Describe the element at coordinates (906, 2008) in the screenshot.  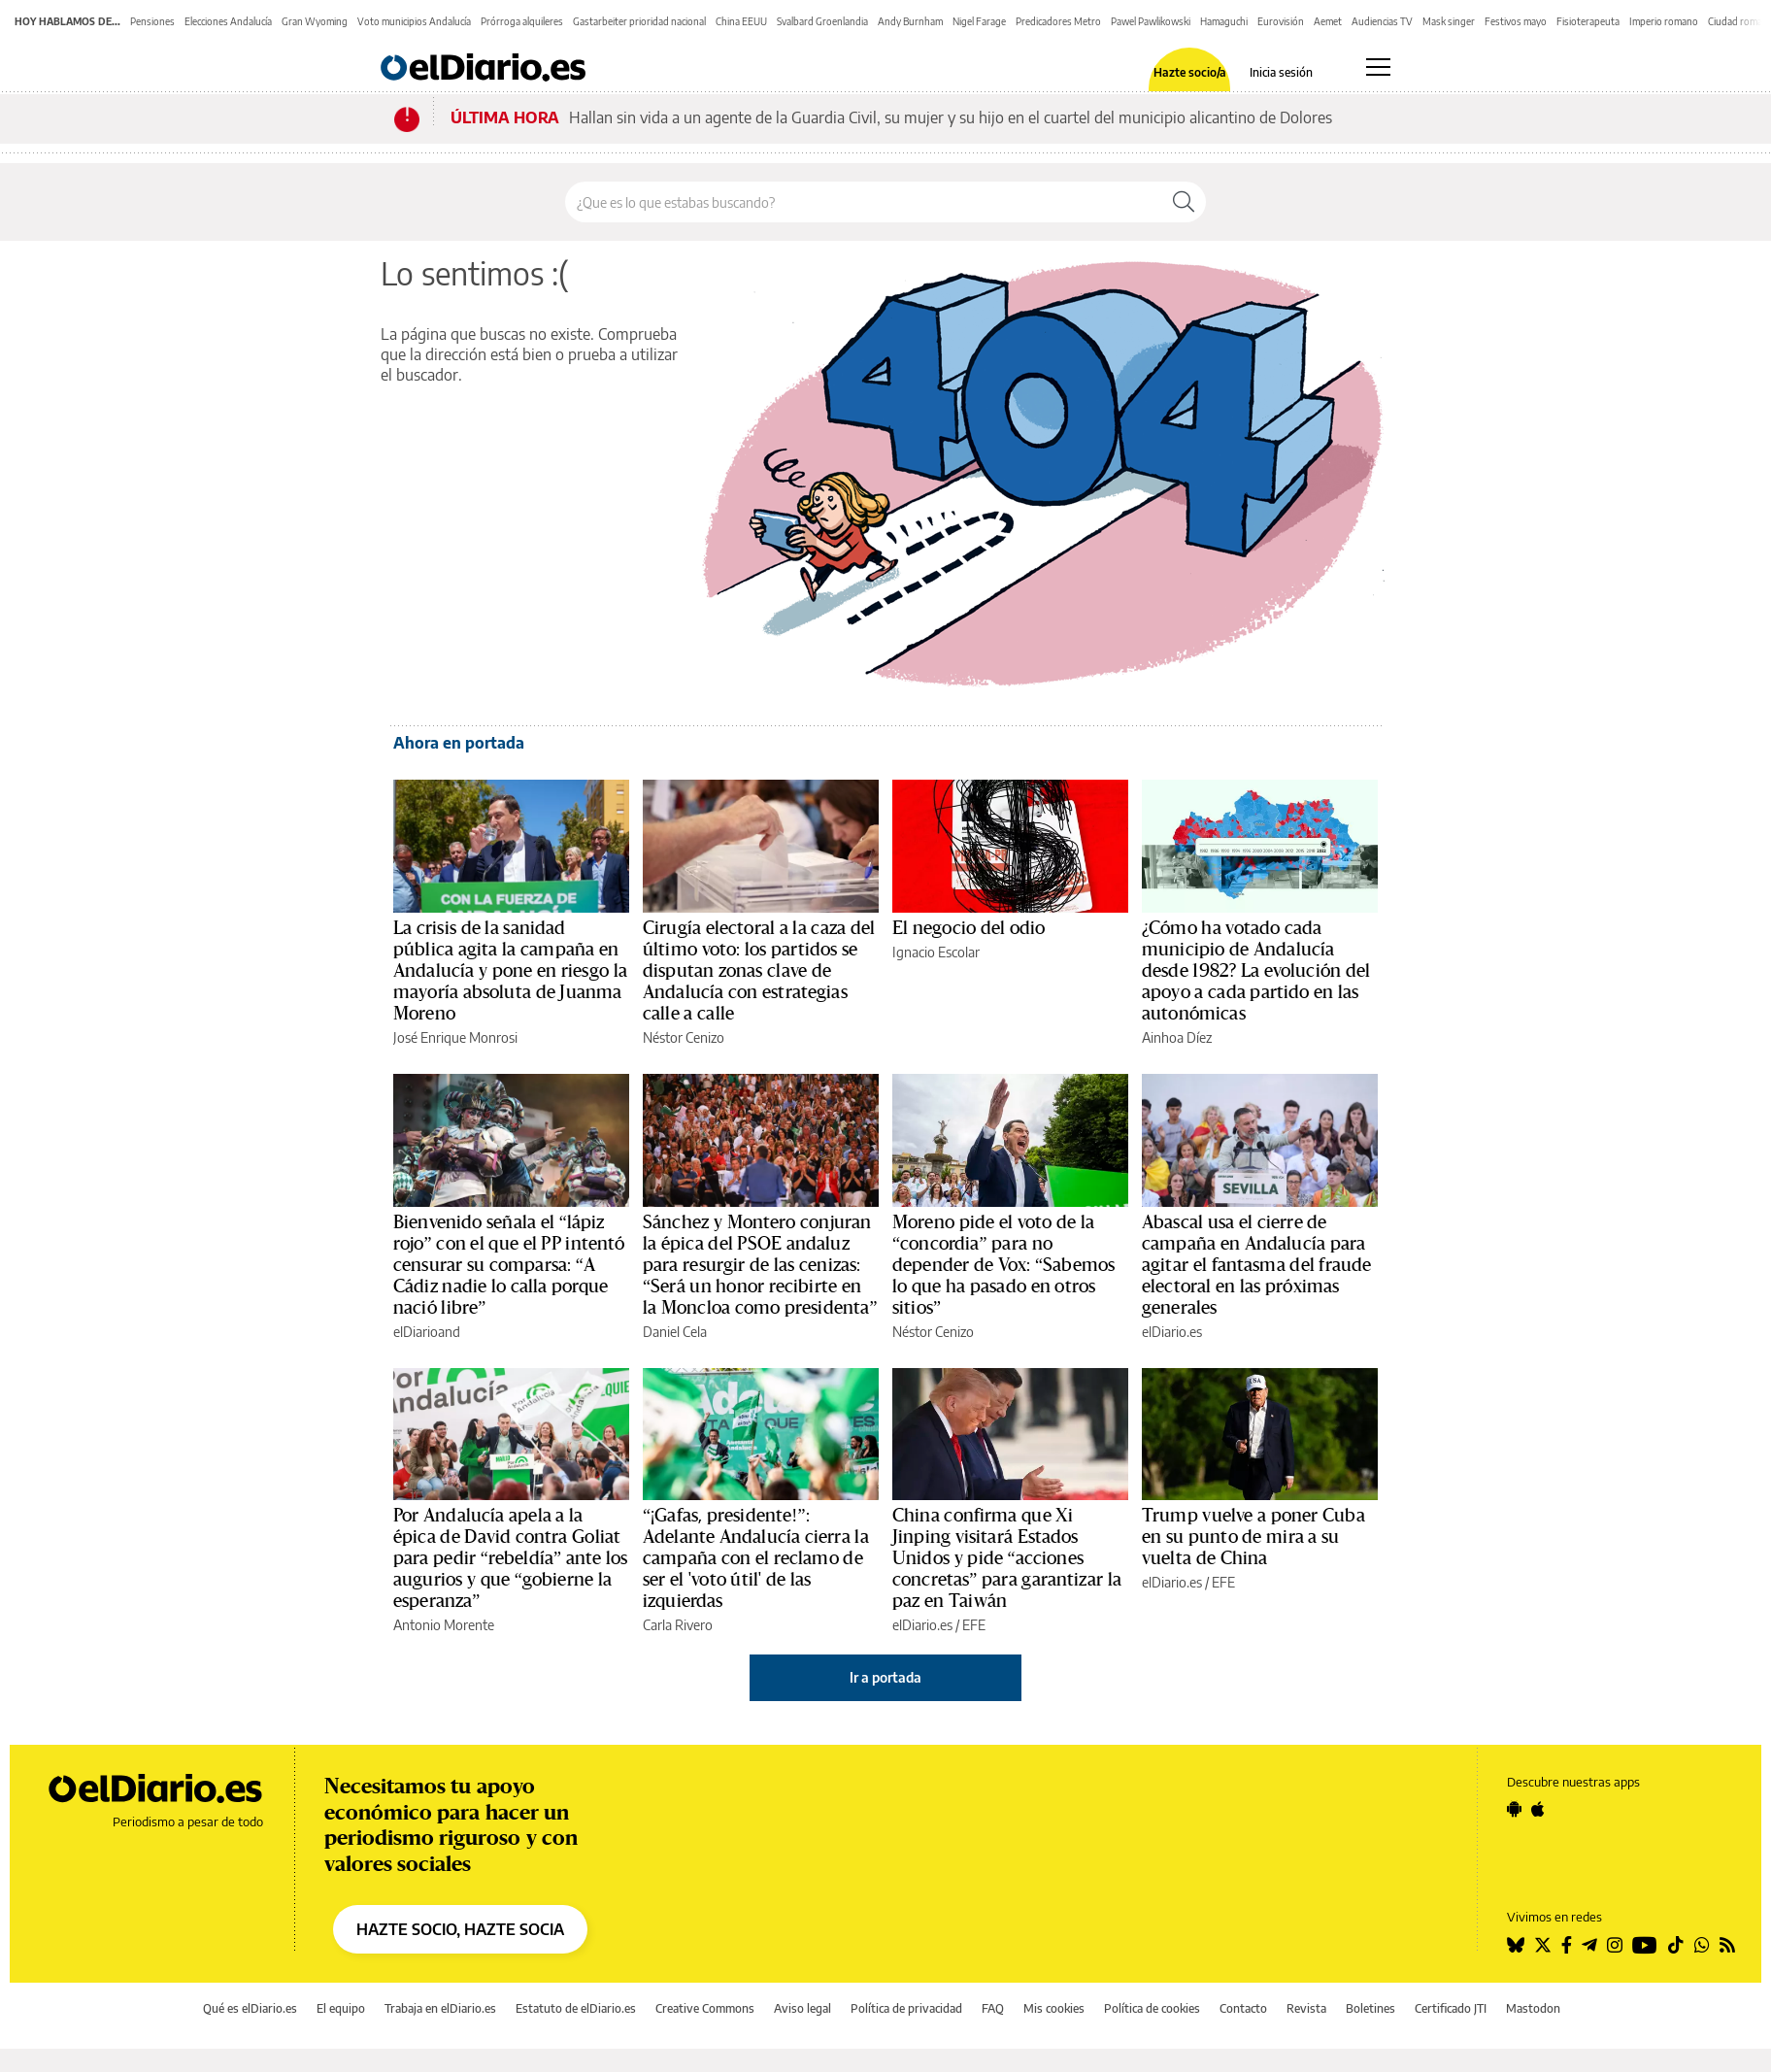
I see `Política de privacidad` at that location.